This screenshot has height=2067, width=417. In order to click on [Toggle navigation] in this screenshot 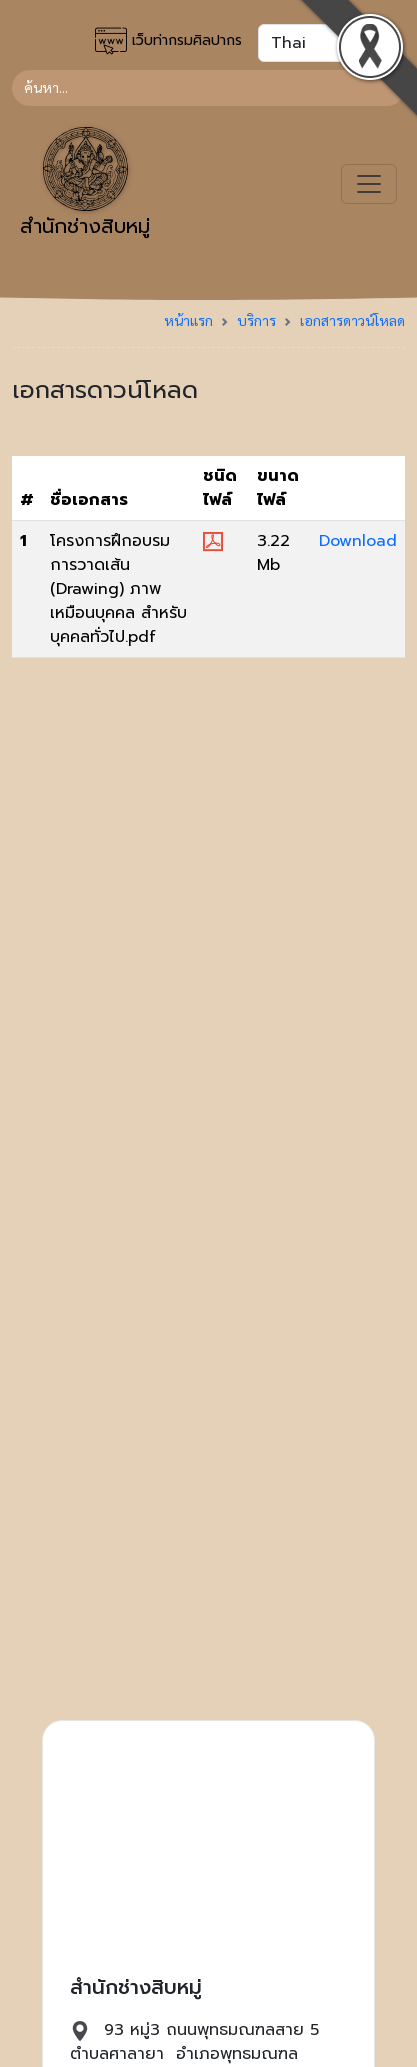, I will do `click(369, 184)`.